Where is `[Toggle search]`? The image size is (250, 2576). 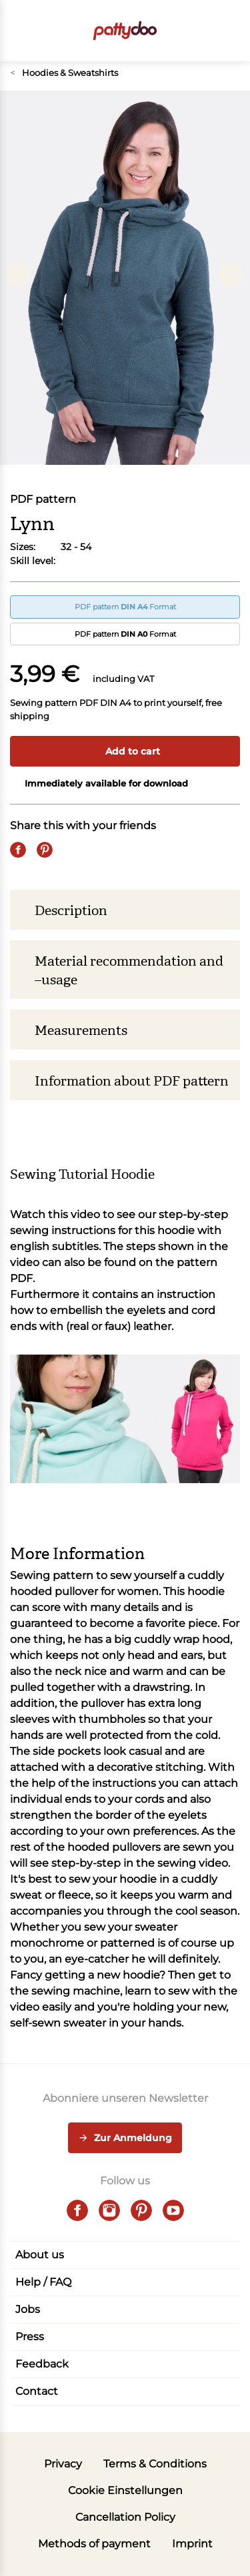
[Toggle search] is located at coordinates (179, 31).